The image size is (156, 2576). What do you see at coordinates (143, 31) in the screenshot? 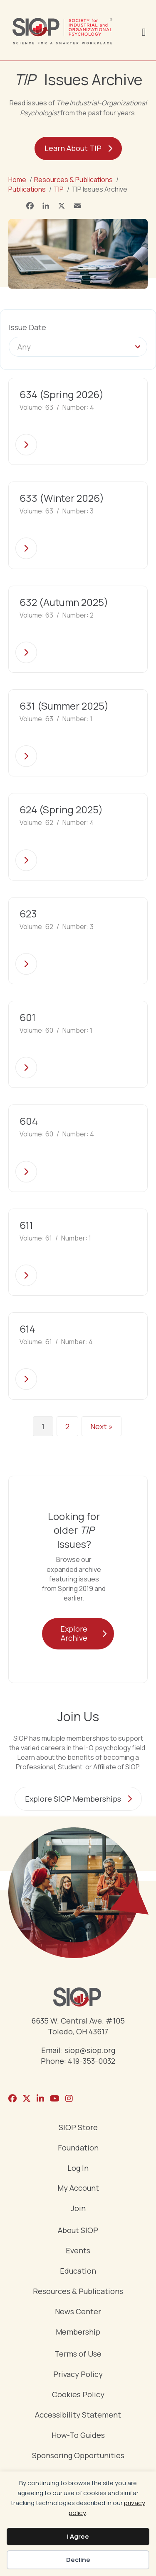
I see `[Menu]` at bounding box center [143, 31].